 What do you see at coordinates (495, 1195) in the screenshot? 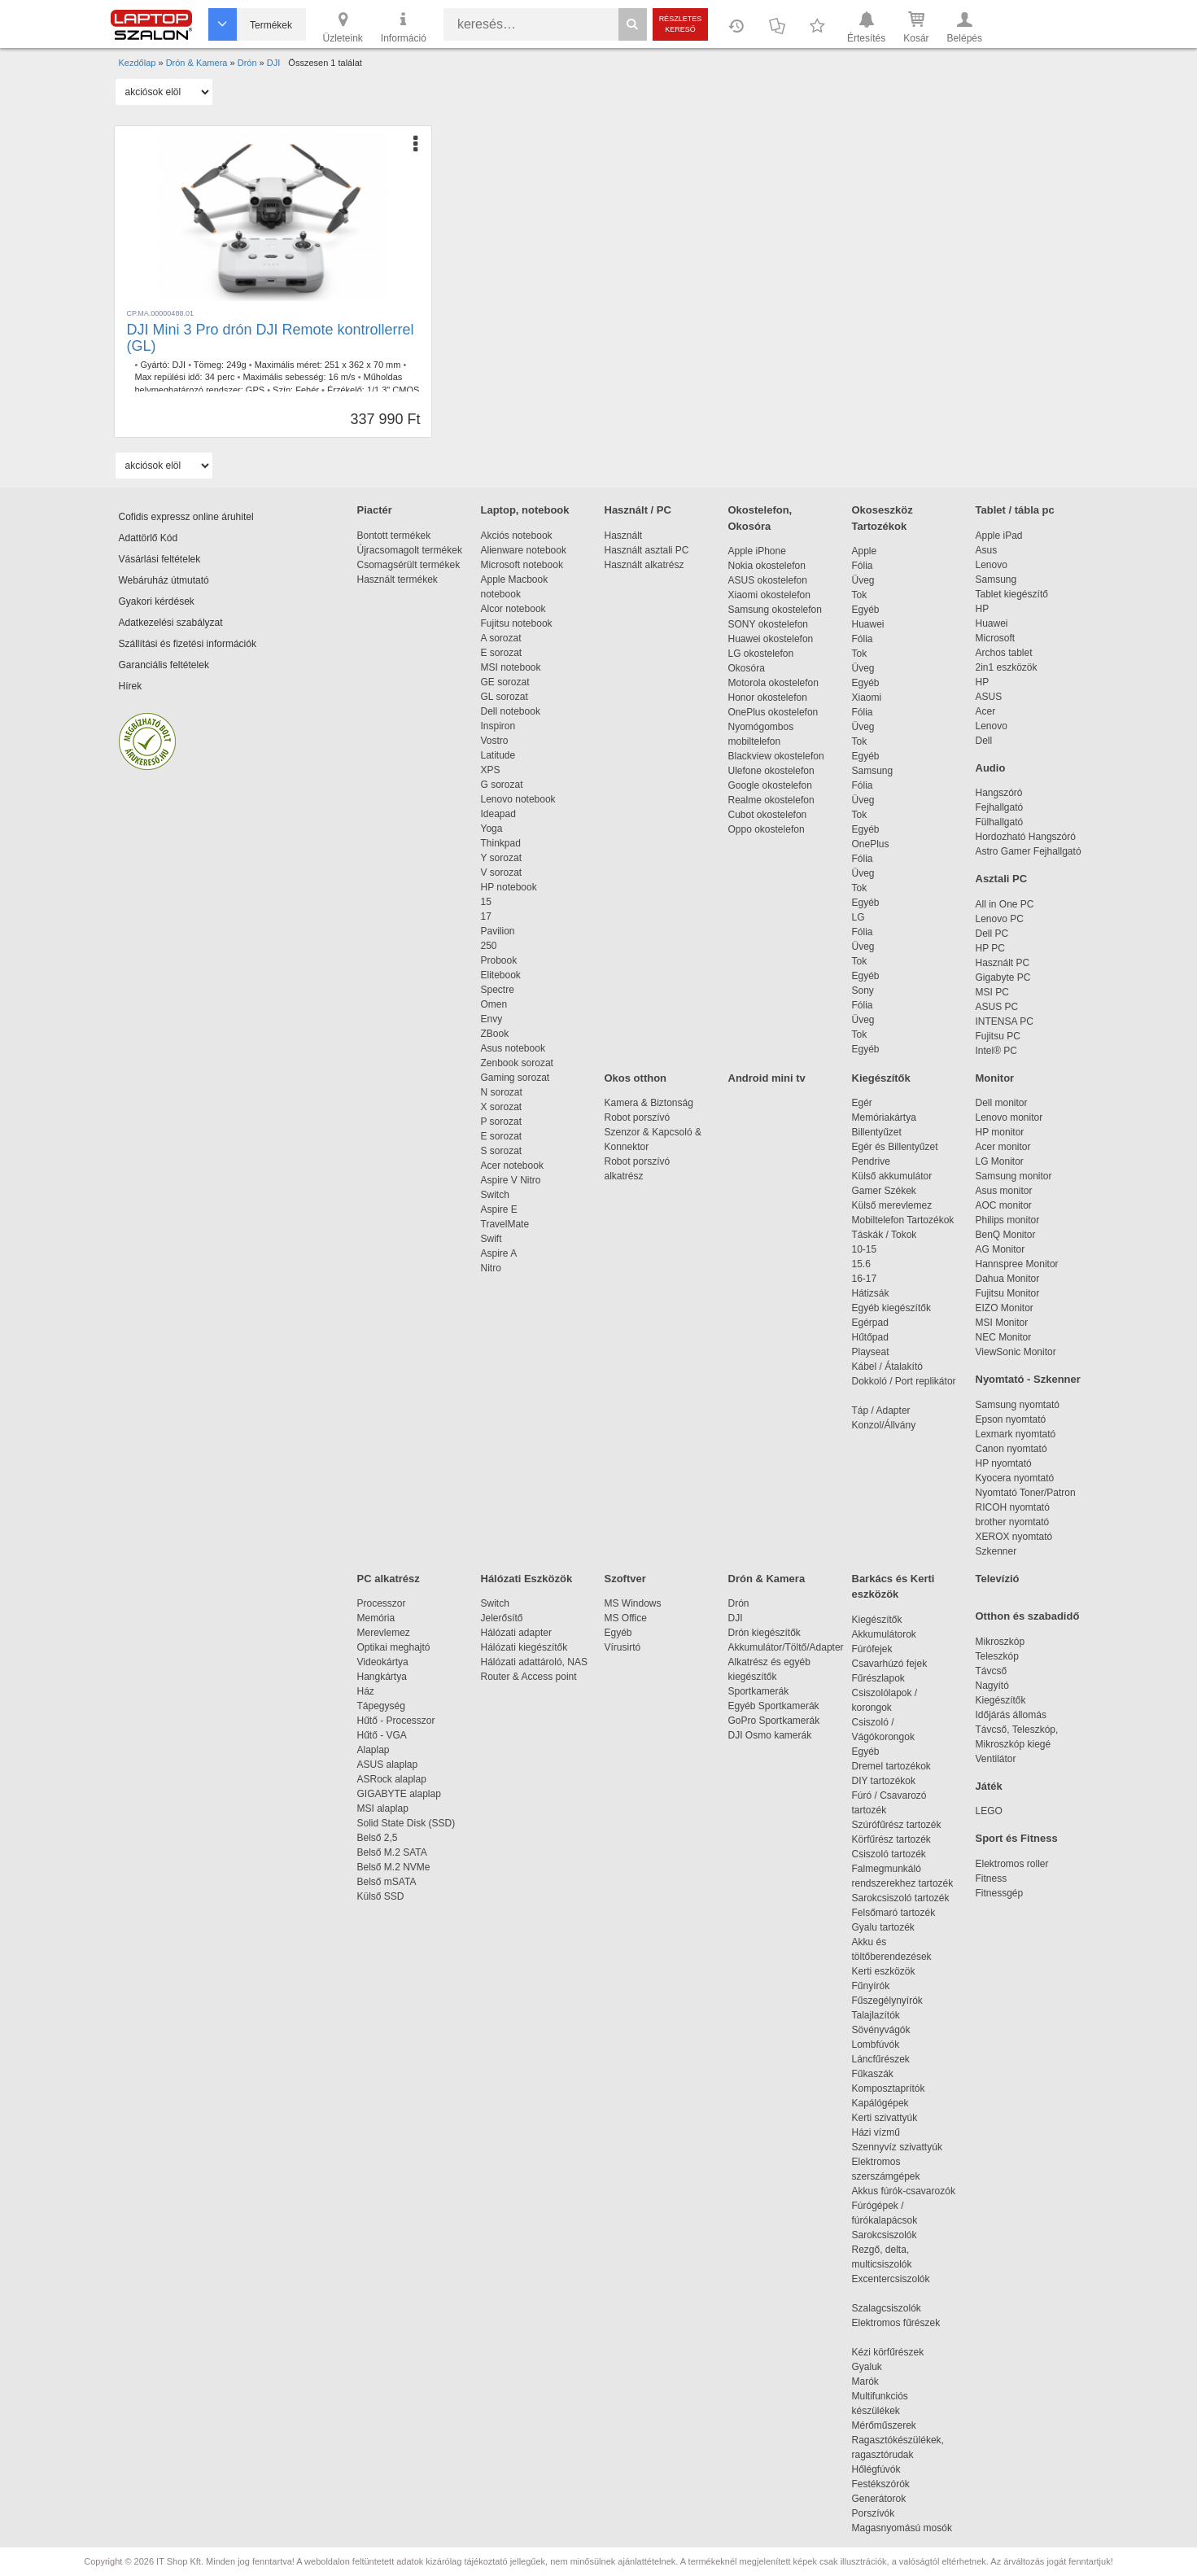
I see `Switch` at bounding box center [495, 1195].